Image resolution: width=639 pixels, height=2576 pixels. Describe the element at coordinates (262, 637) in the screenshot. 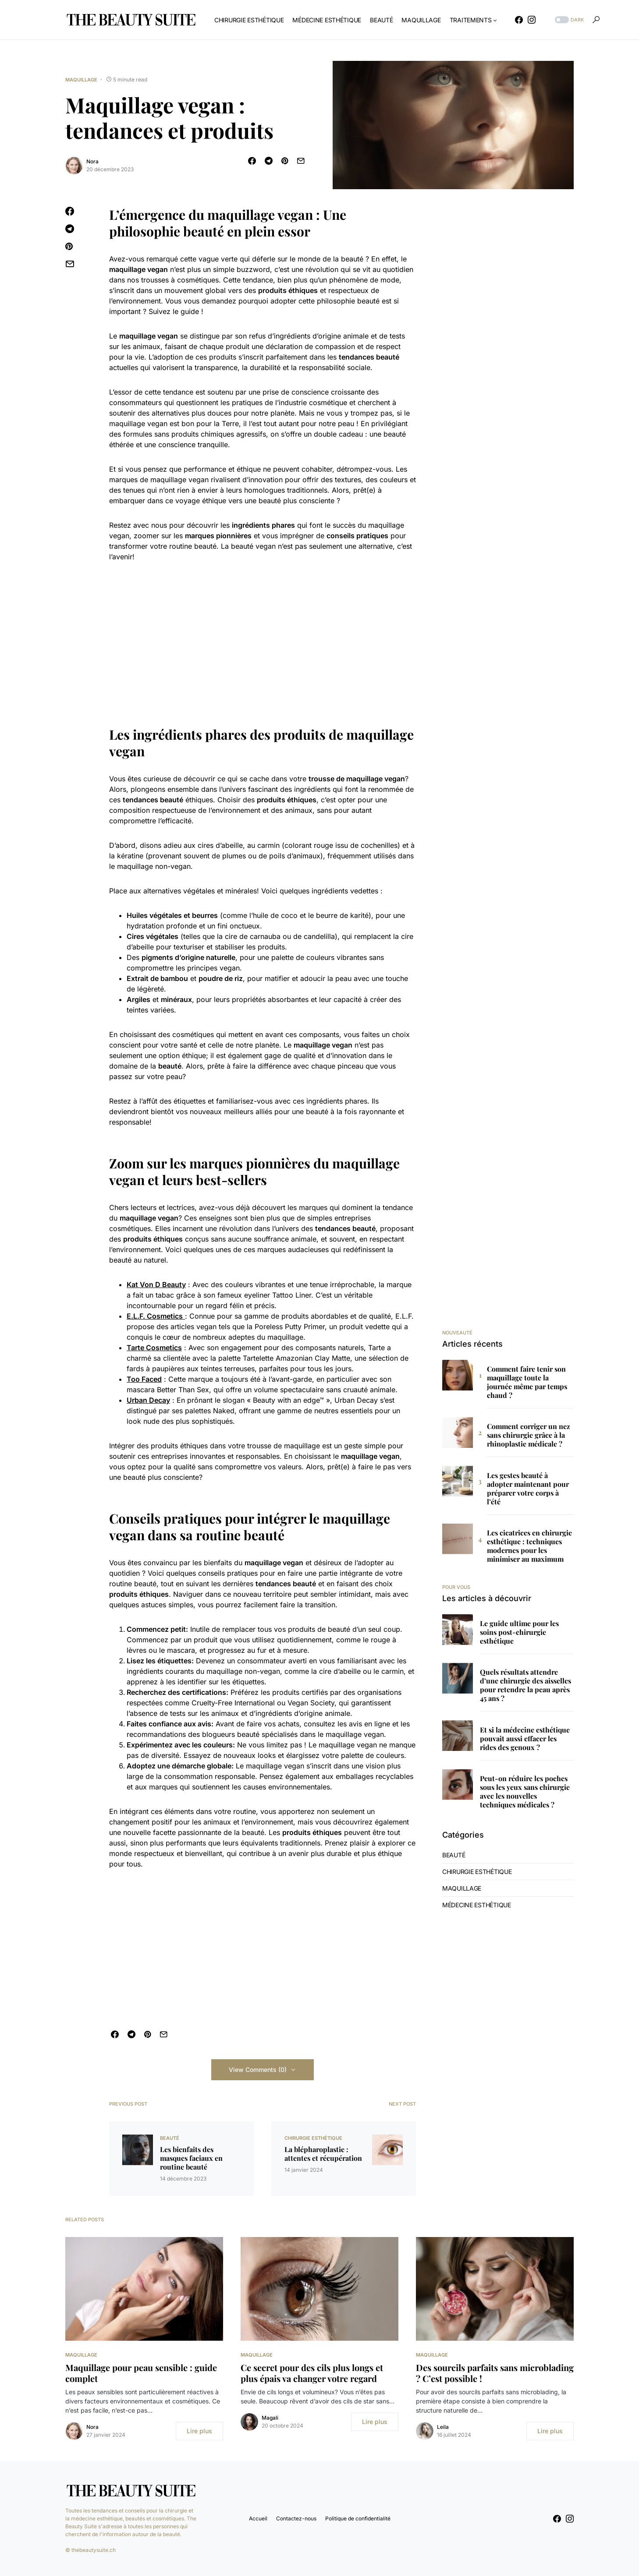

I see `[Advertisement]` at that location.